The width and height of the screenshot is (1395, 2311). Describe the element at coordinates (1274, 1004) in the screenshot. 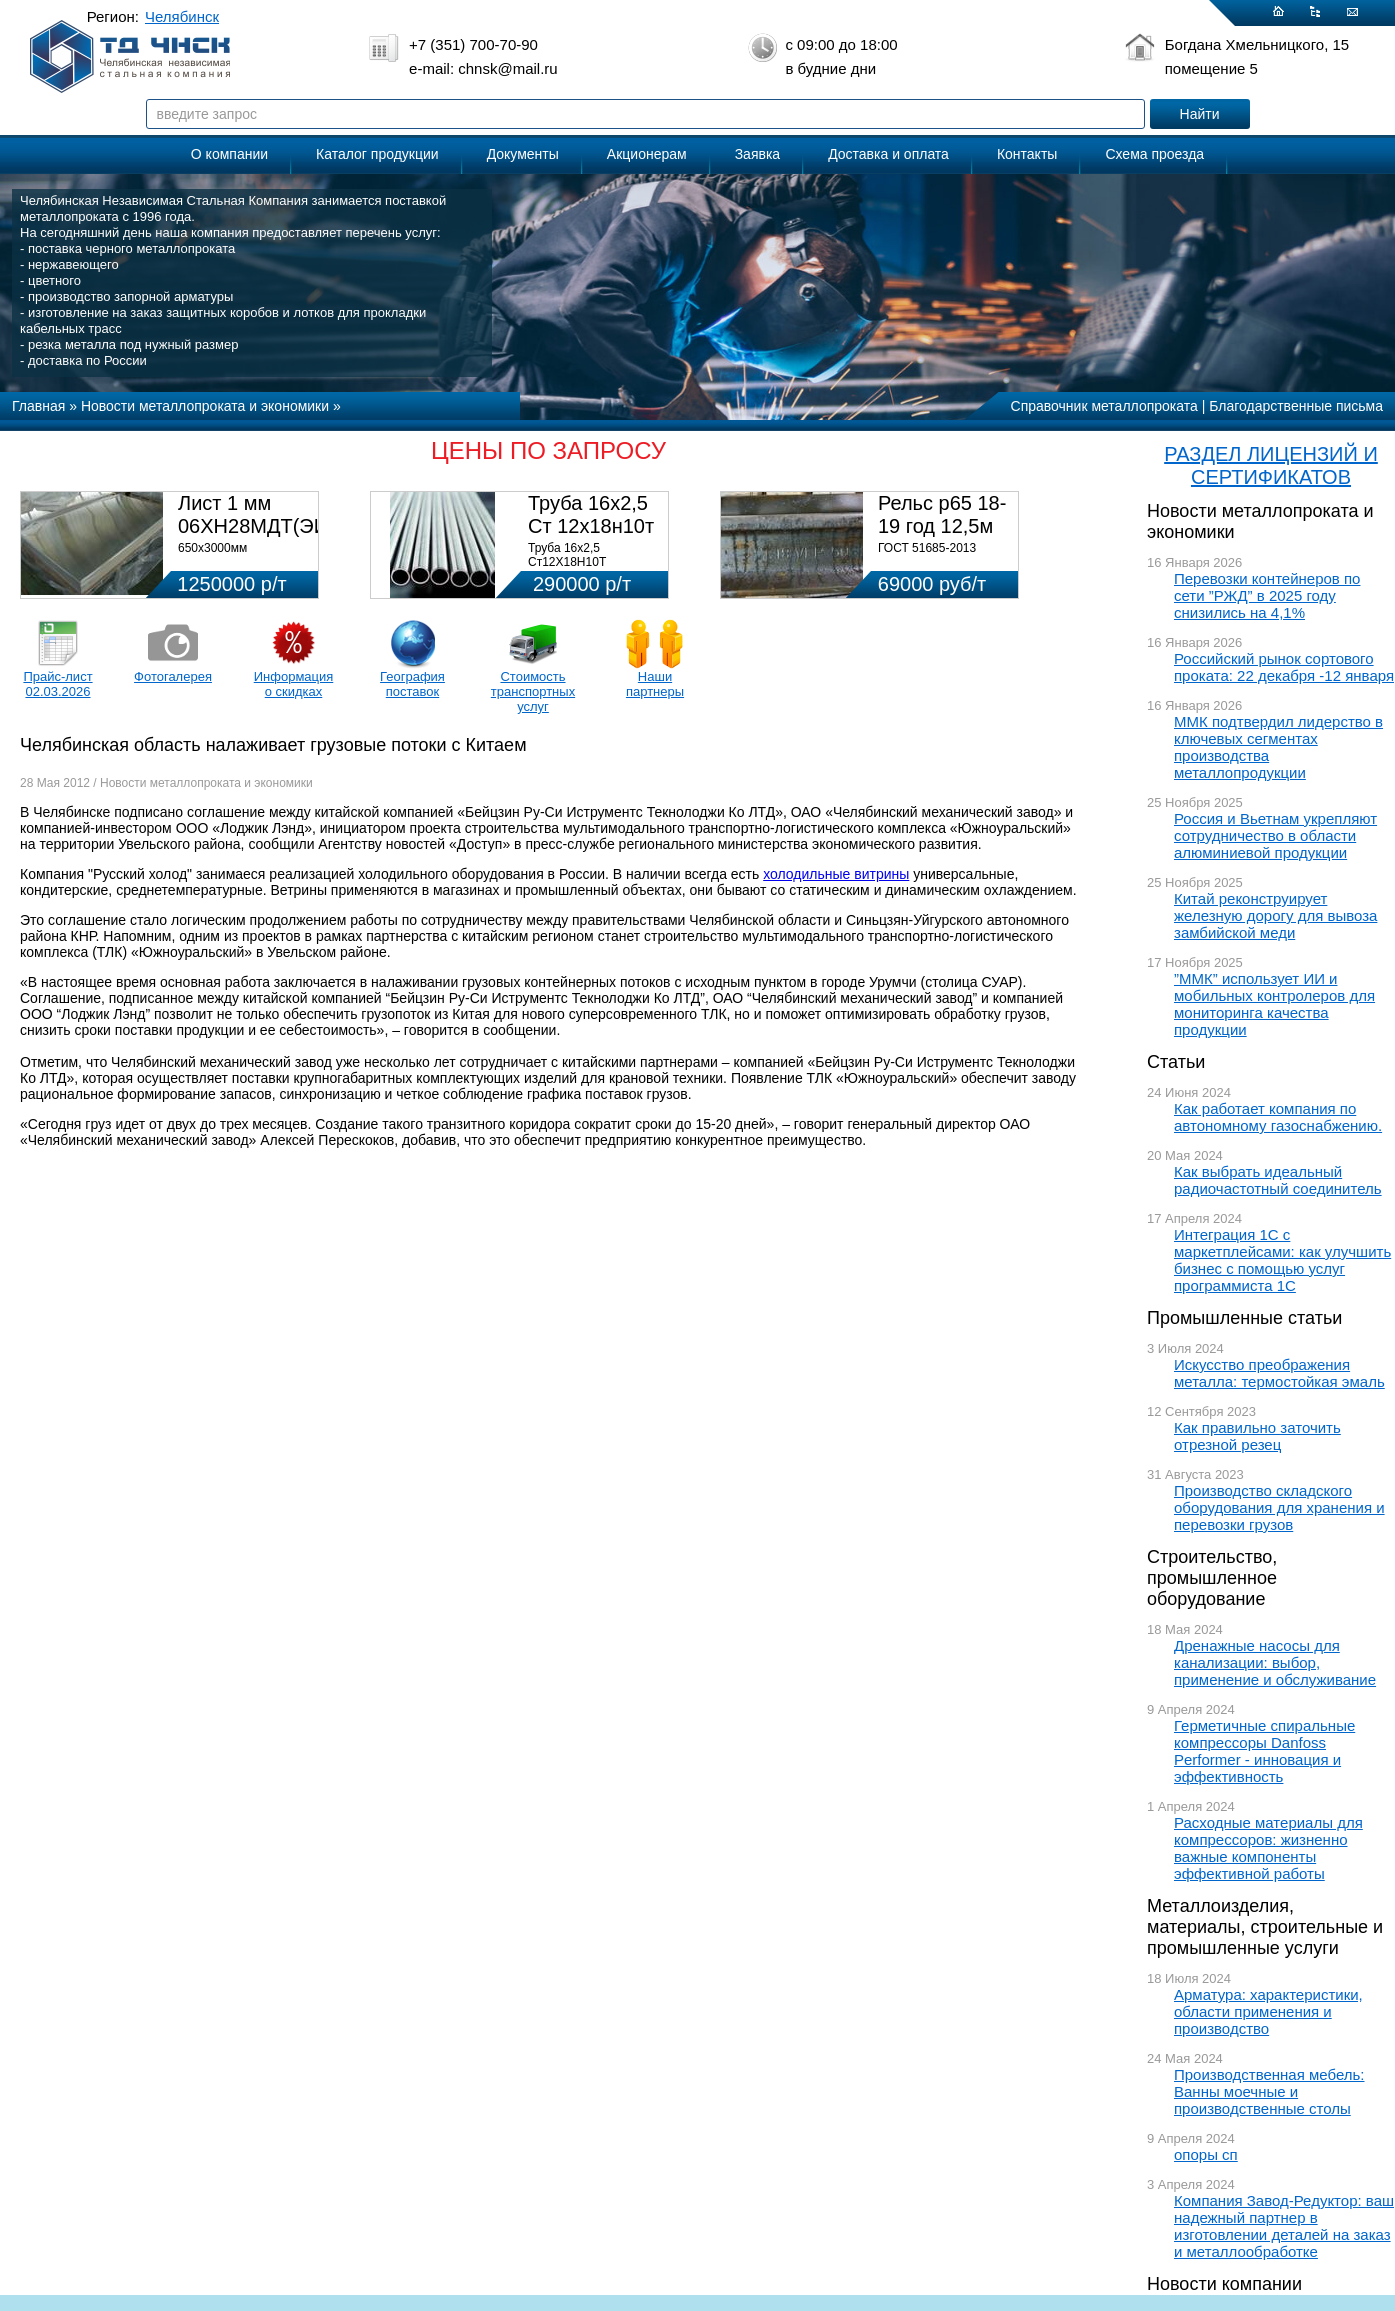

I see `”ММК” использует ИИ и мобильных контролеров для мониторинга качества продукции` at that location.